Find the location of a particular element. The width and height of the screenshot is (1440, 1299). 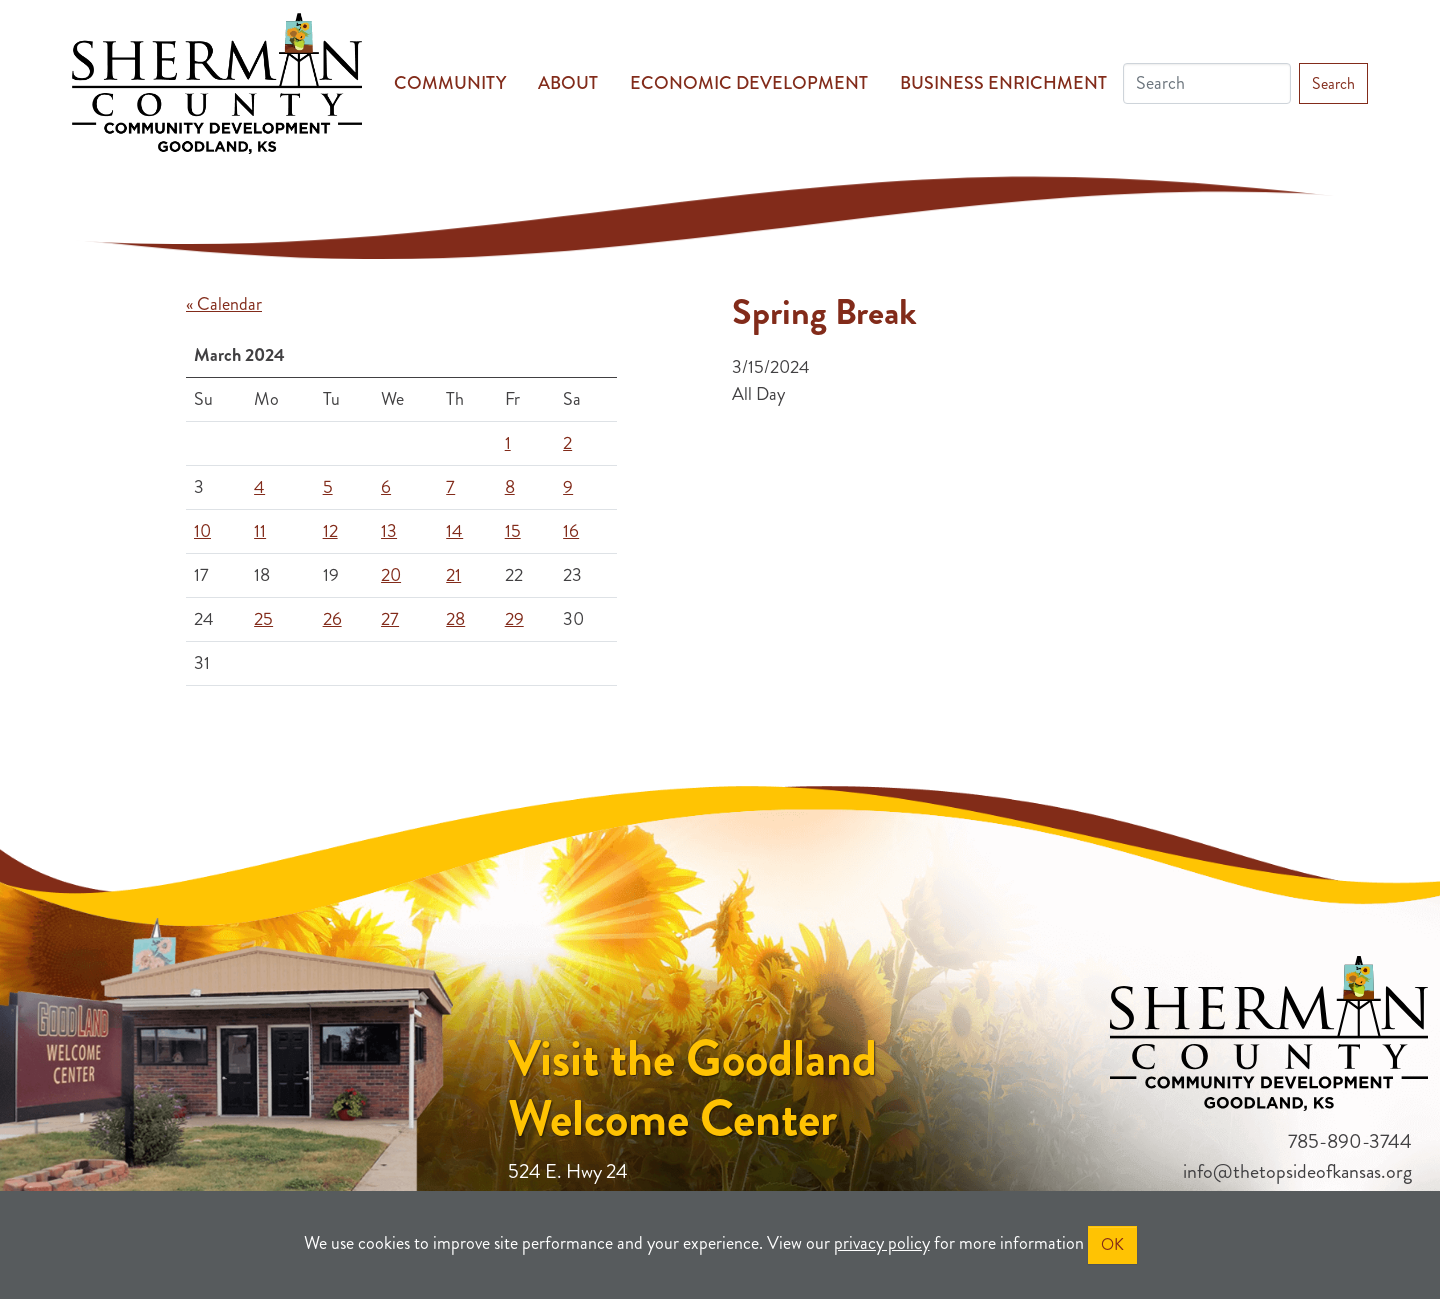

Search is located at coordinates (1333, 83).